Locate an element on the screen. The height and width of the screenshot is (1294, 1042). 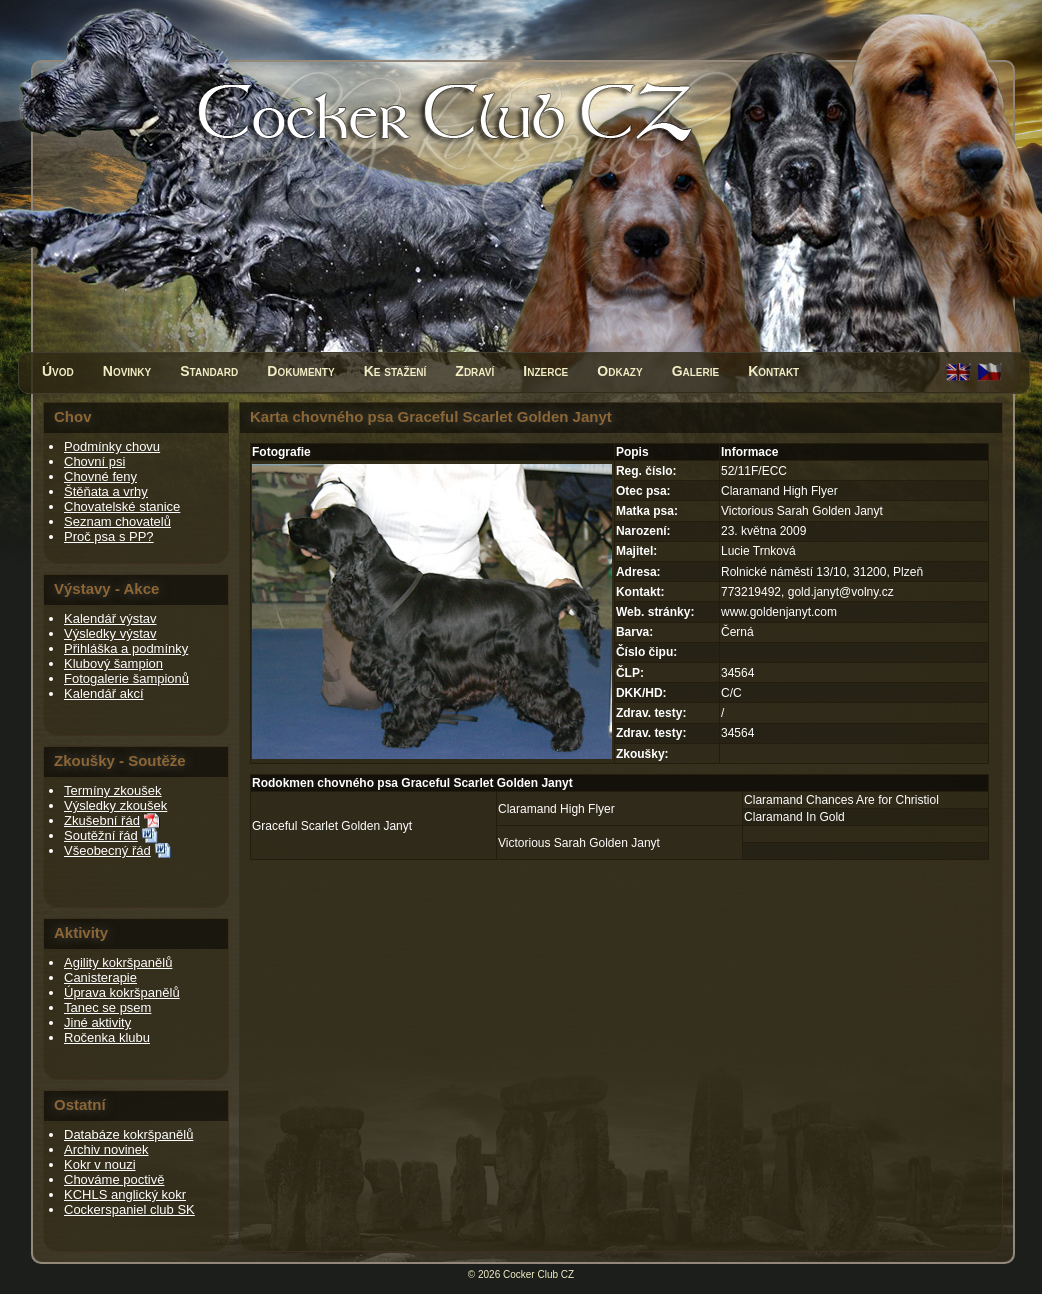
Kontakt is located at coordinates (773, 371).